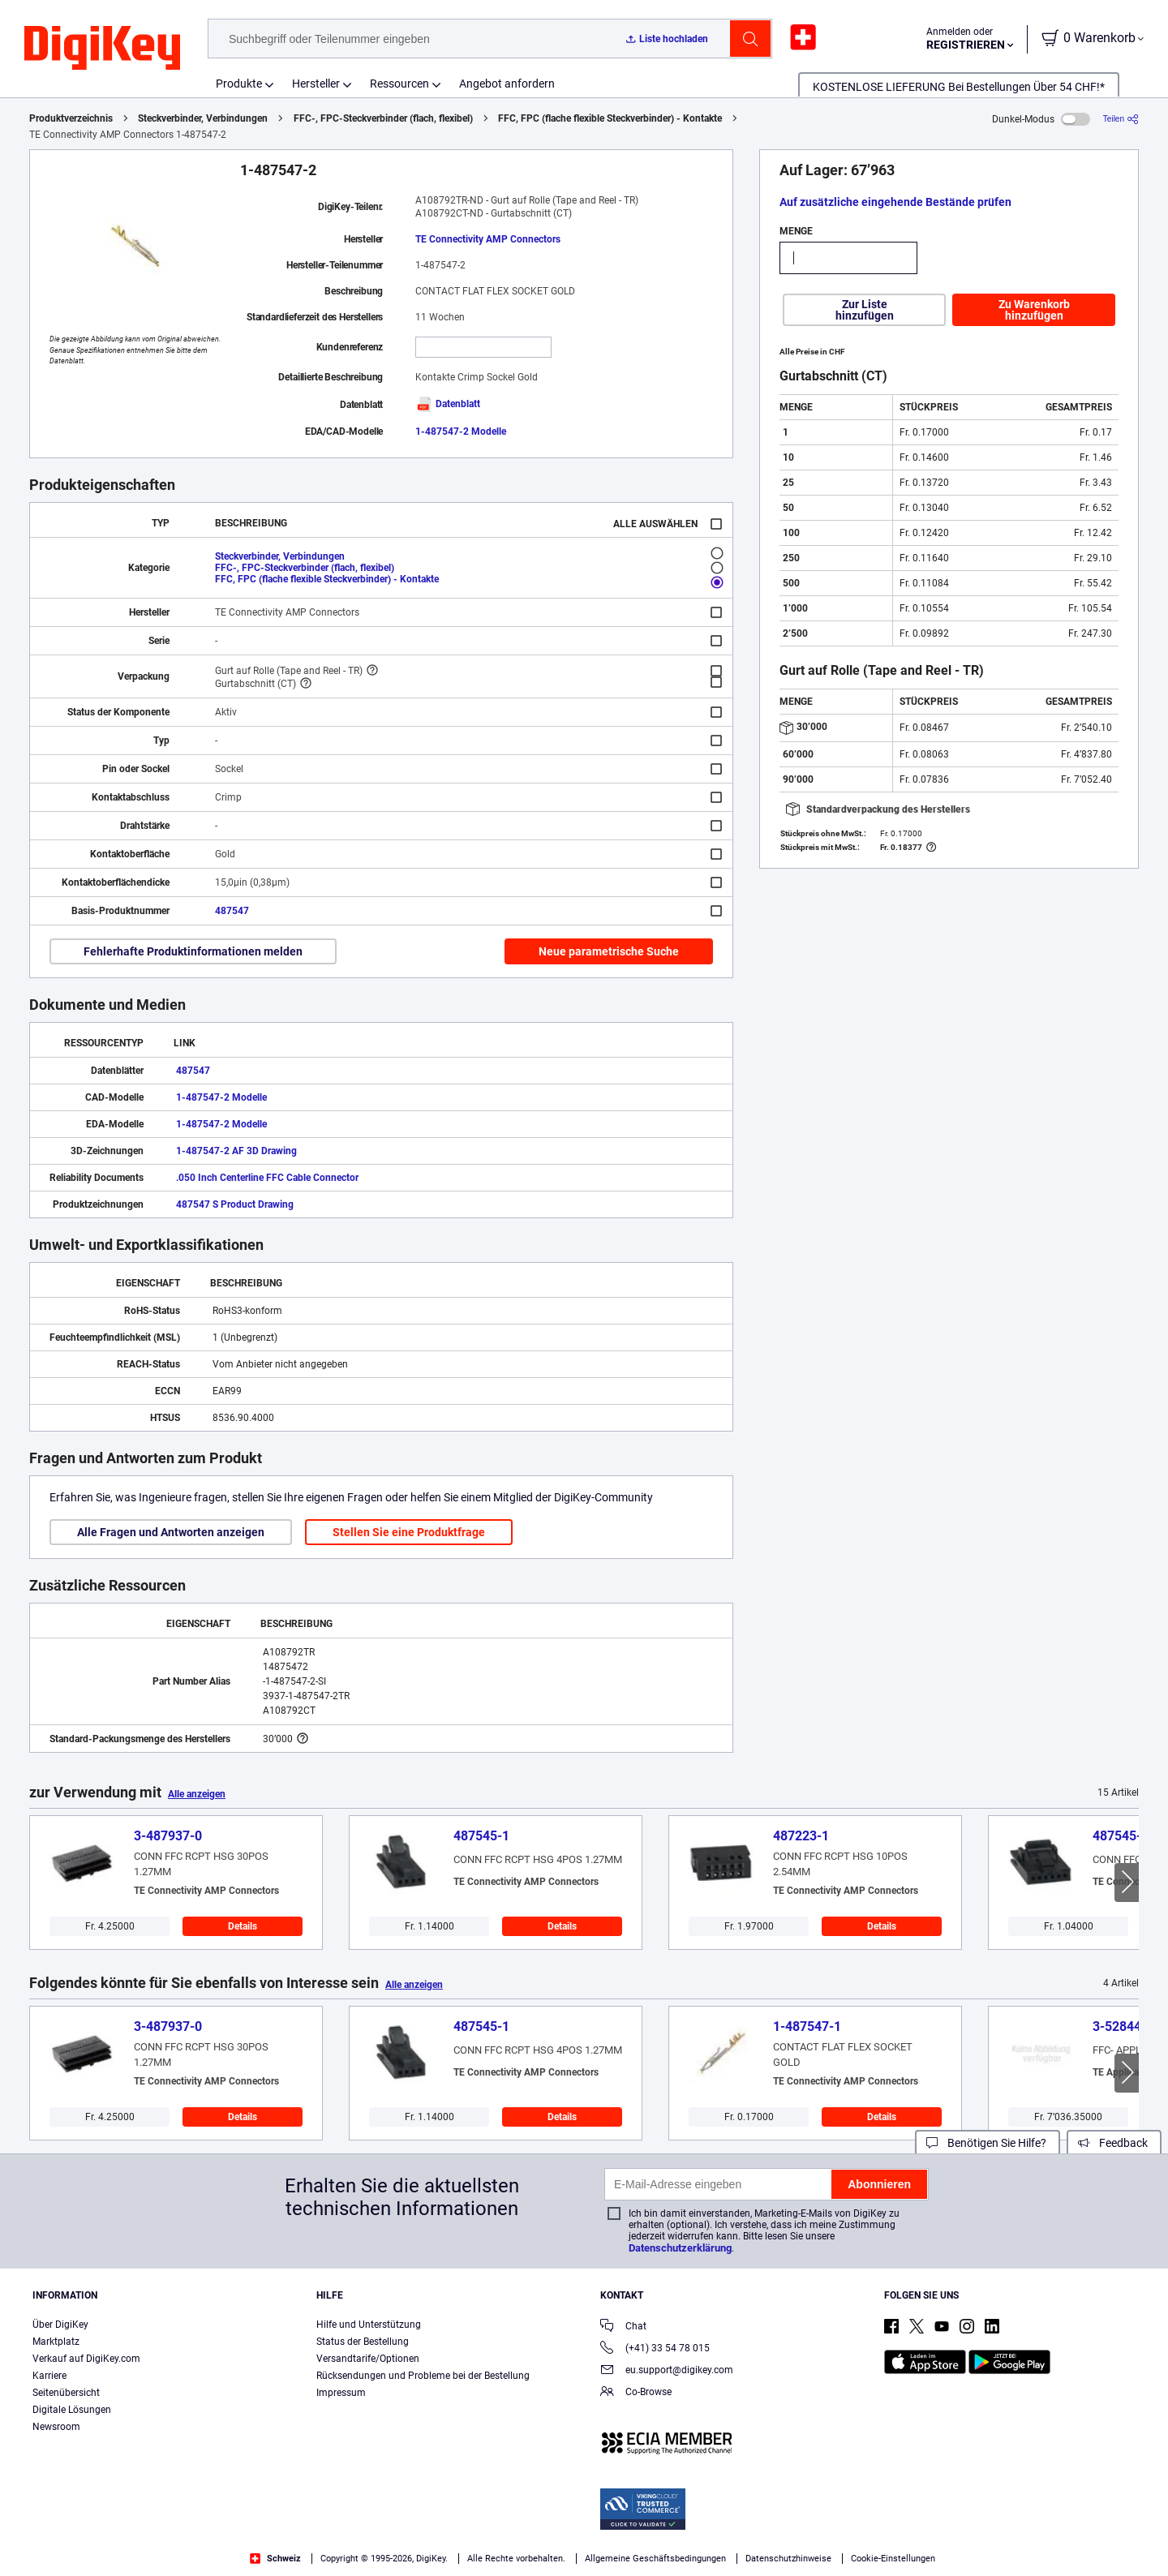 Image resolution: width=1168 pixels, height=2576 pixels. I want to click on 1-487547-2 Modelle, so click(460, 431).